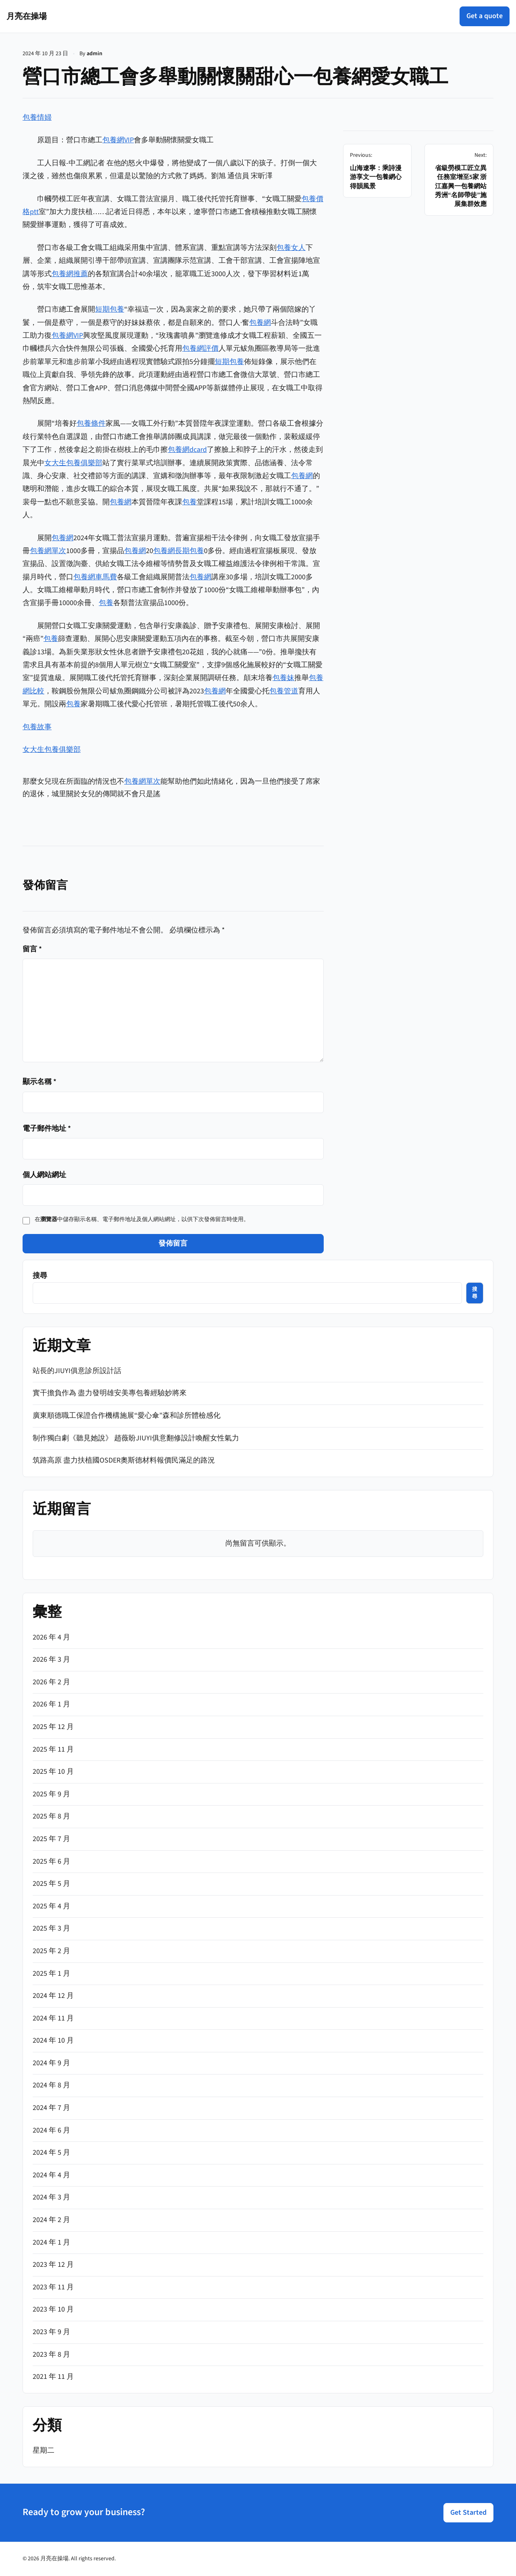  What do you see at coordinates (51, 1682) in the screenshot?
I see `2026 年 2 月` at bounding box center [51, 1682].